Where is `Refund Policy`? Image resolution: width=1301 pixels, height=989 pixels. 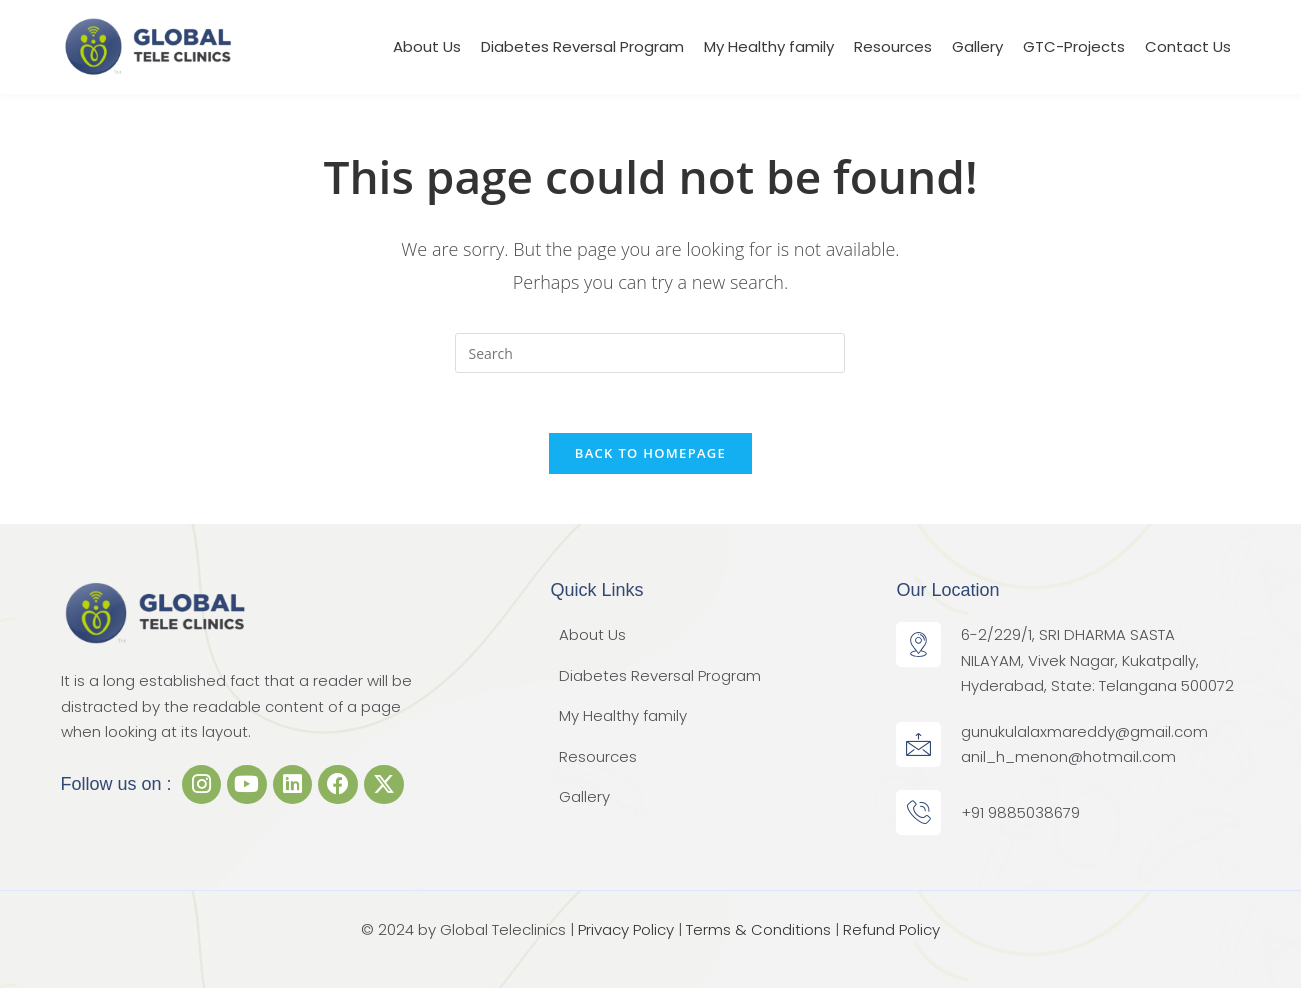 Refund Policy is located at coordinates (891, 929).